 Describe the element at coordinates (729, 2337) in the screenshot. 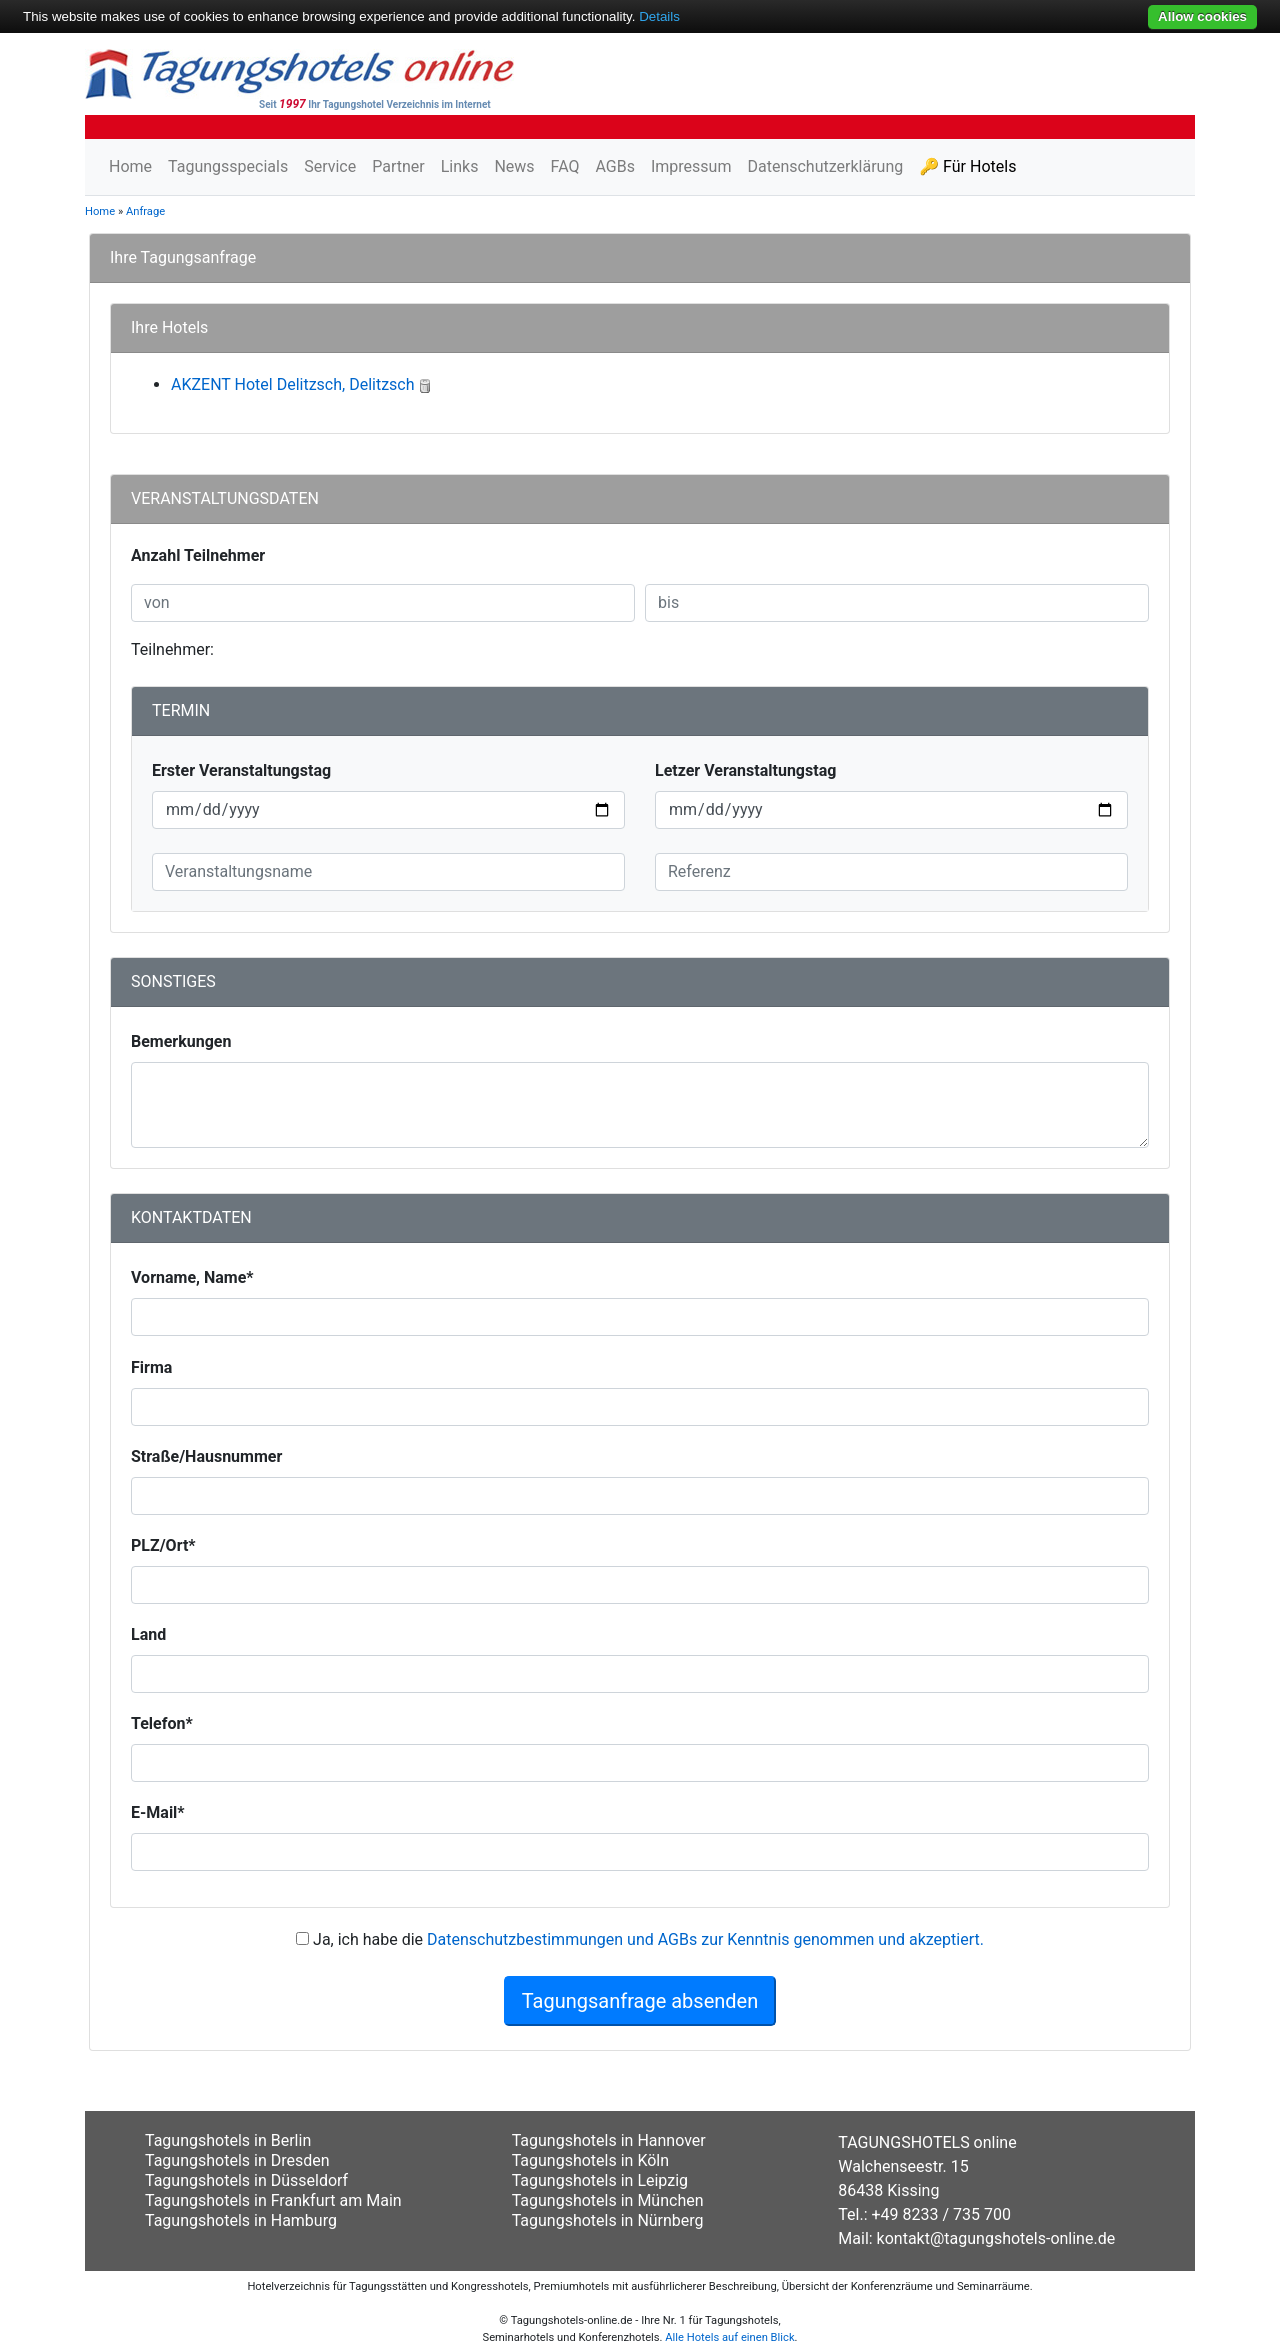

I see `Alle Hotels auf einen Blick` at that location.